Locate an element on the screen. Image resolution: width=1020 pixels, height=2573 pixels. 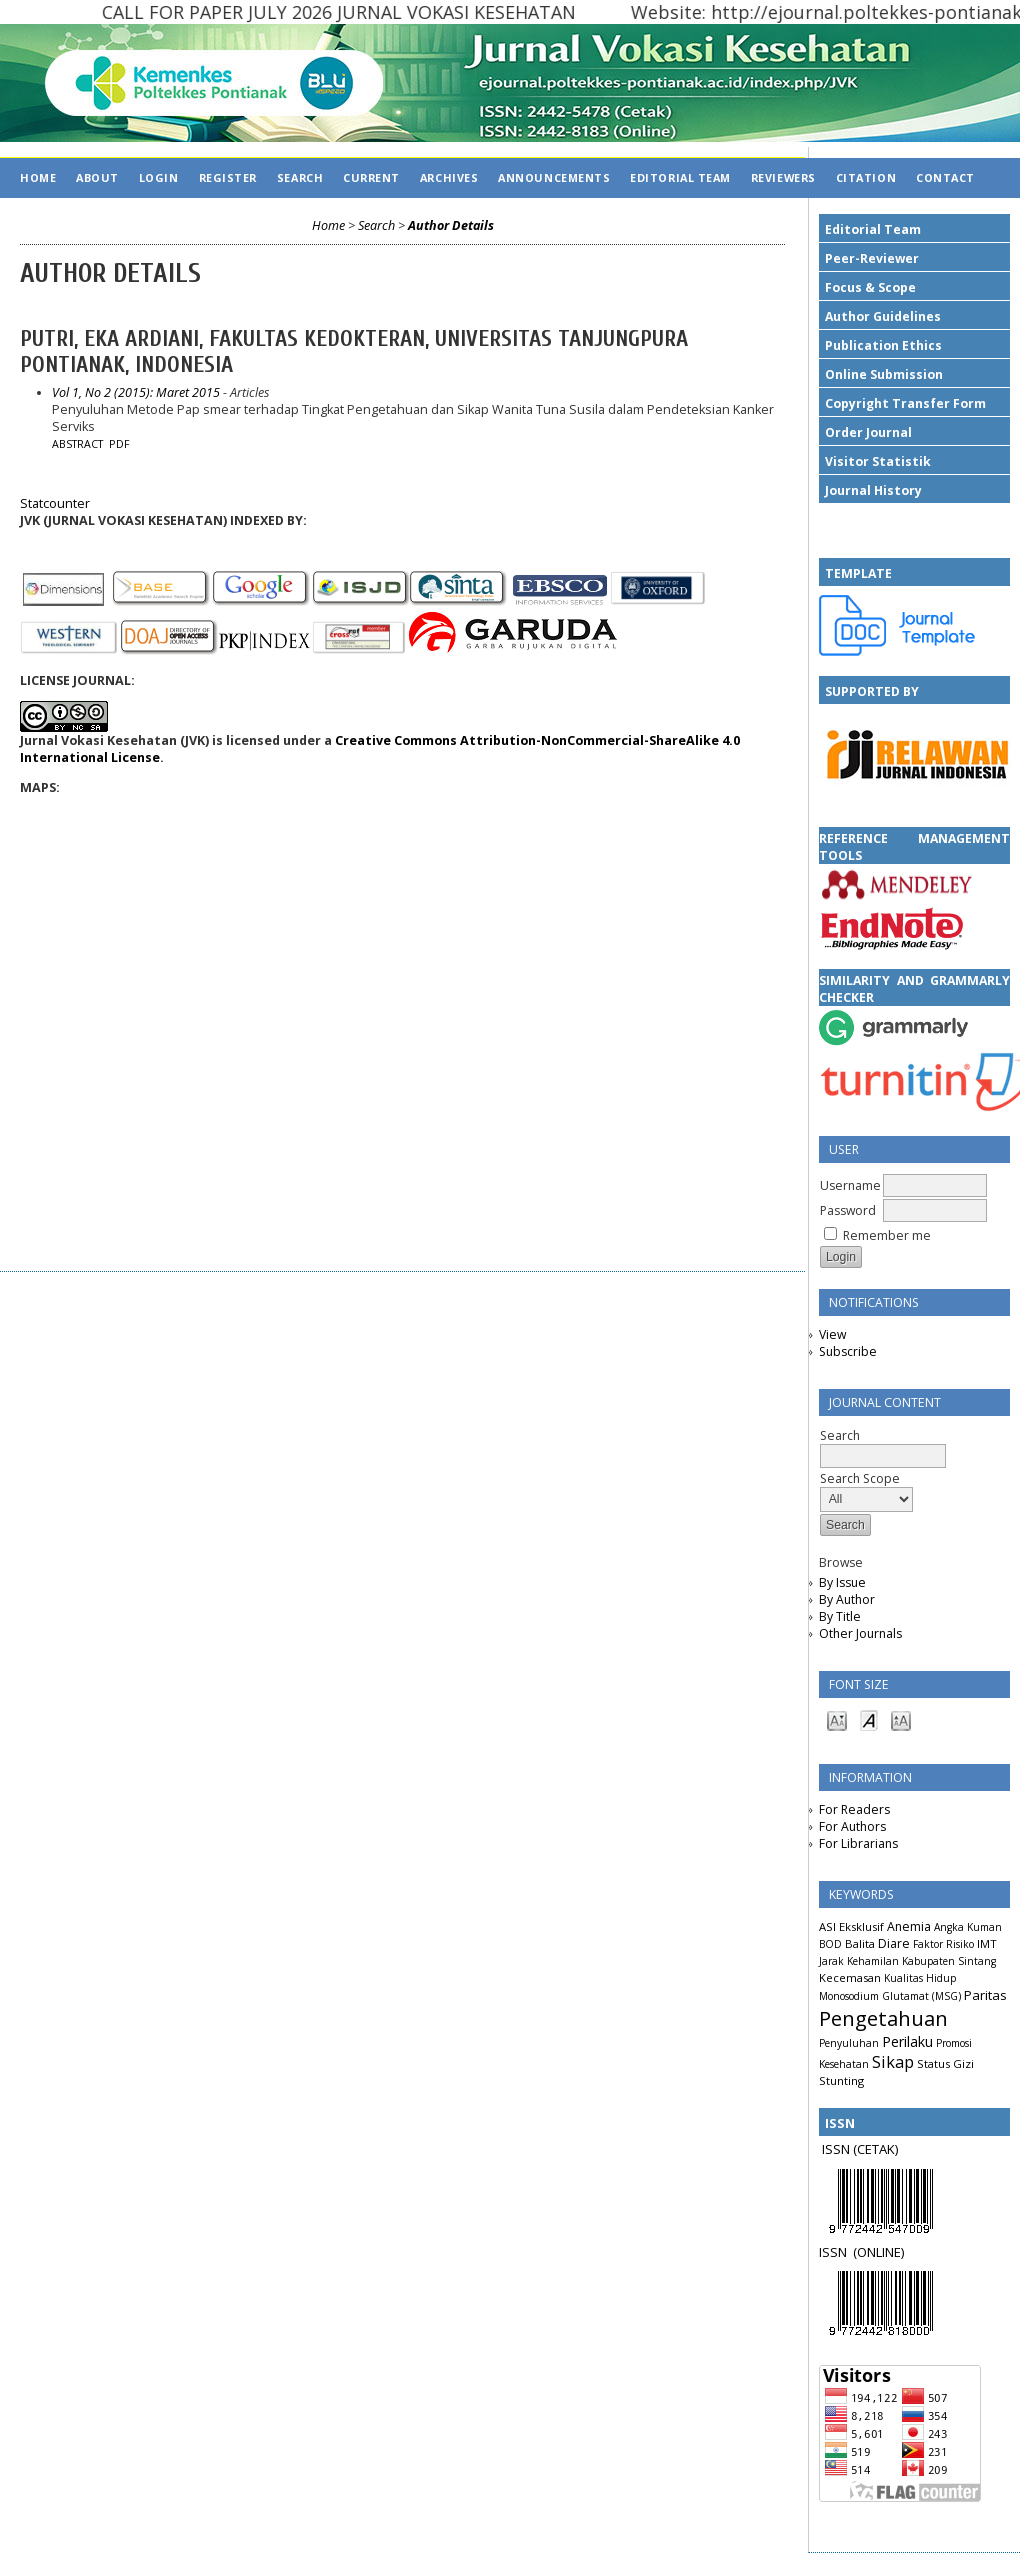
ISSN is located at coordinates (836, 2252).